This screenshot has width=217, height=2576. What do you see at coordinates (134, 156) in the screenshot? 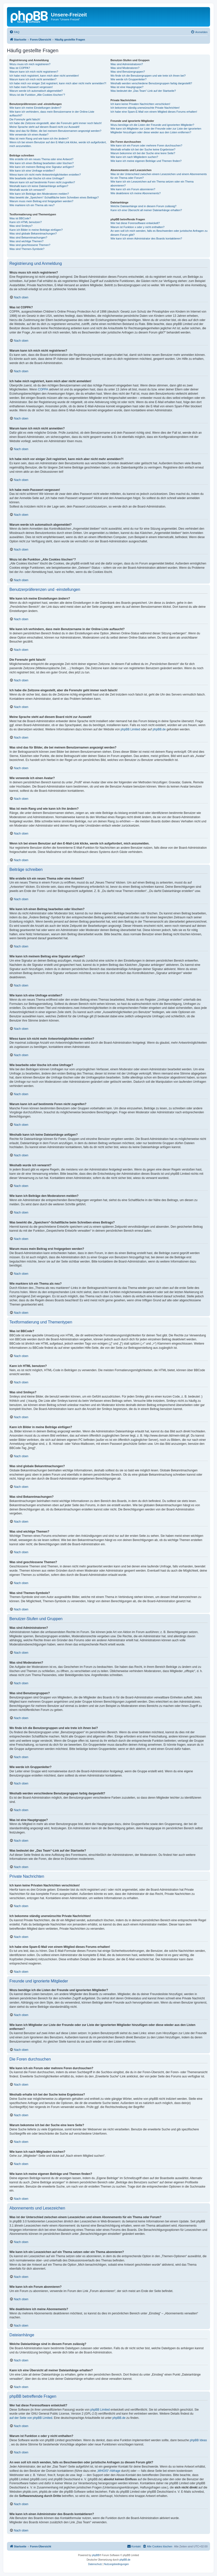
I see `Wie kann ich nach Mitgliedern suchen?` at bounding box center [134, 156].